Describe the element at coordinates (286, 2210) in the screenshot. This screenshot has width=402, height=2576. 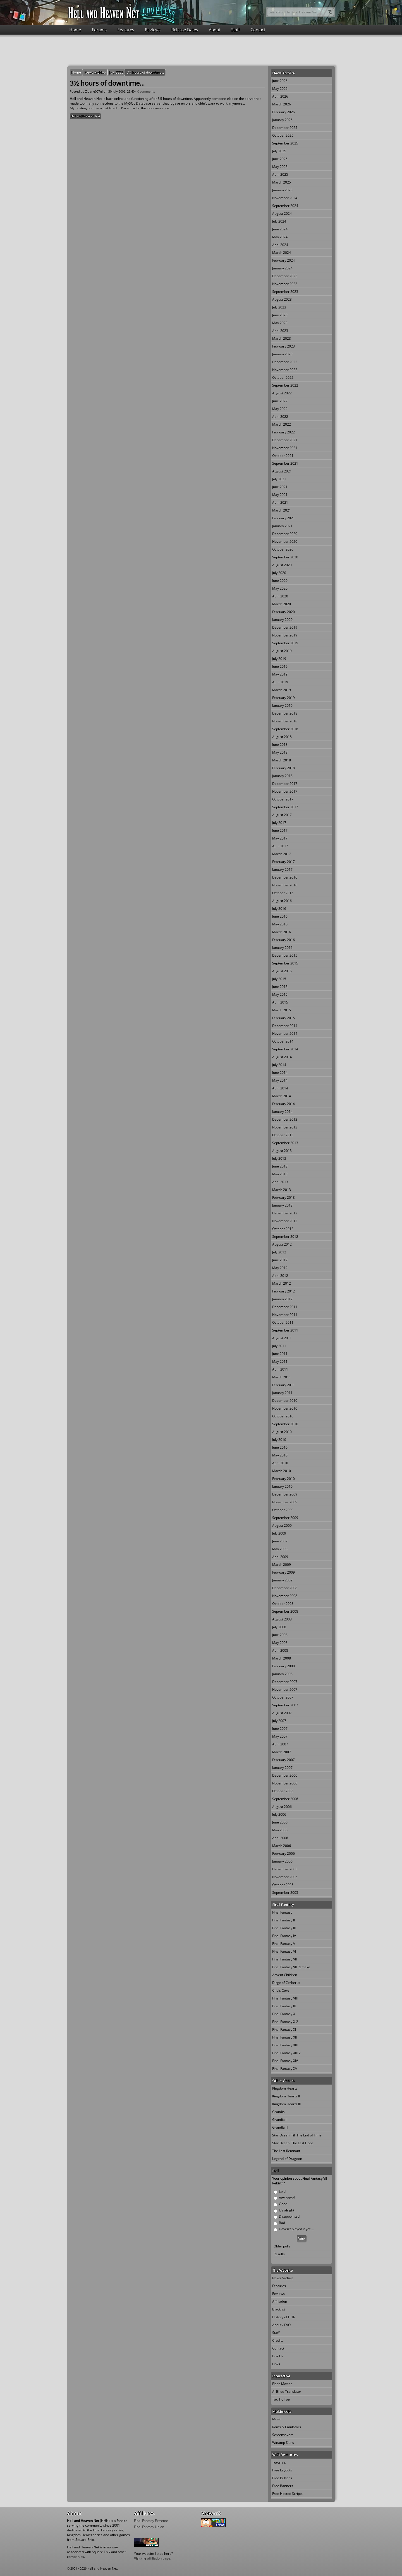
I see `It's alright` at that location.